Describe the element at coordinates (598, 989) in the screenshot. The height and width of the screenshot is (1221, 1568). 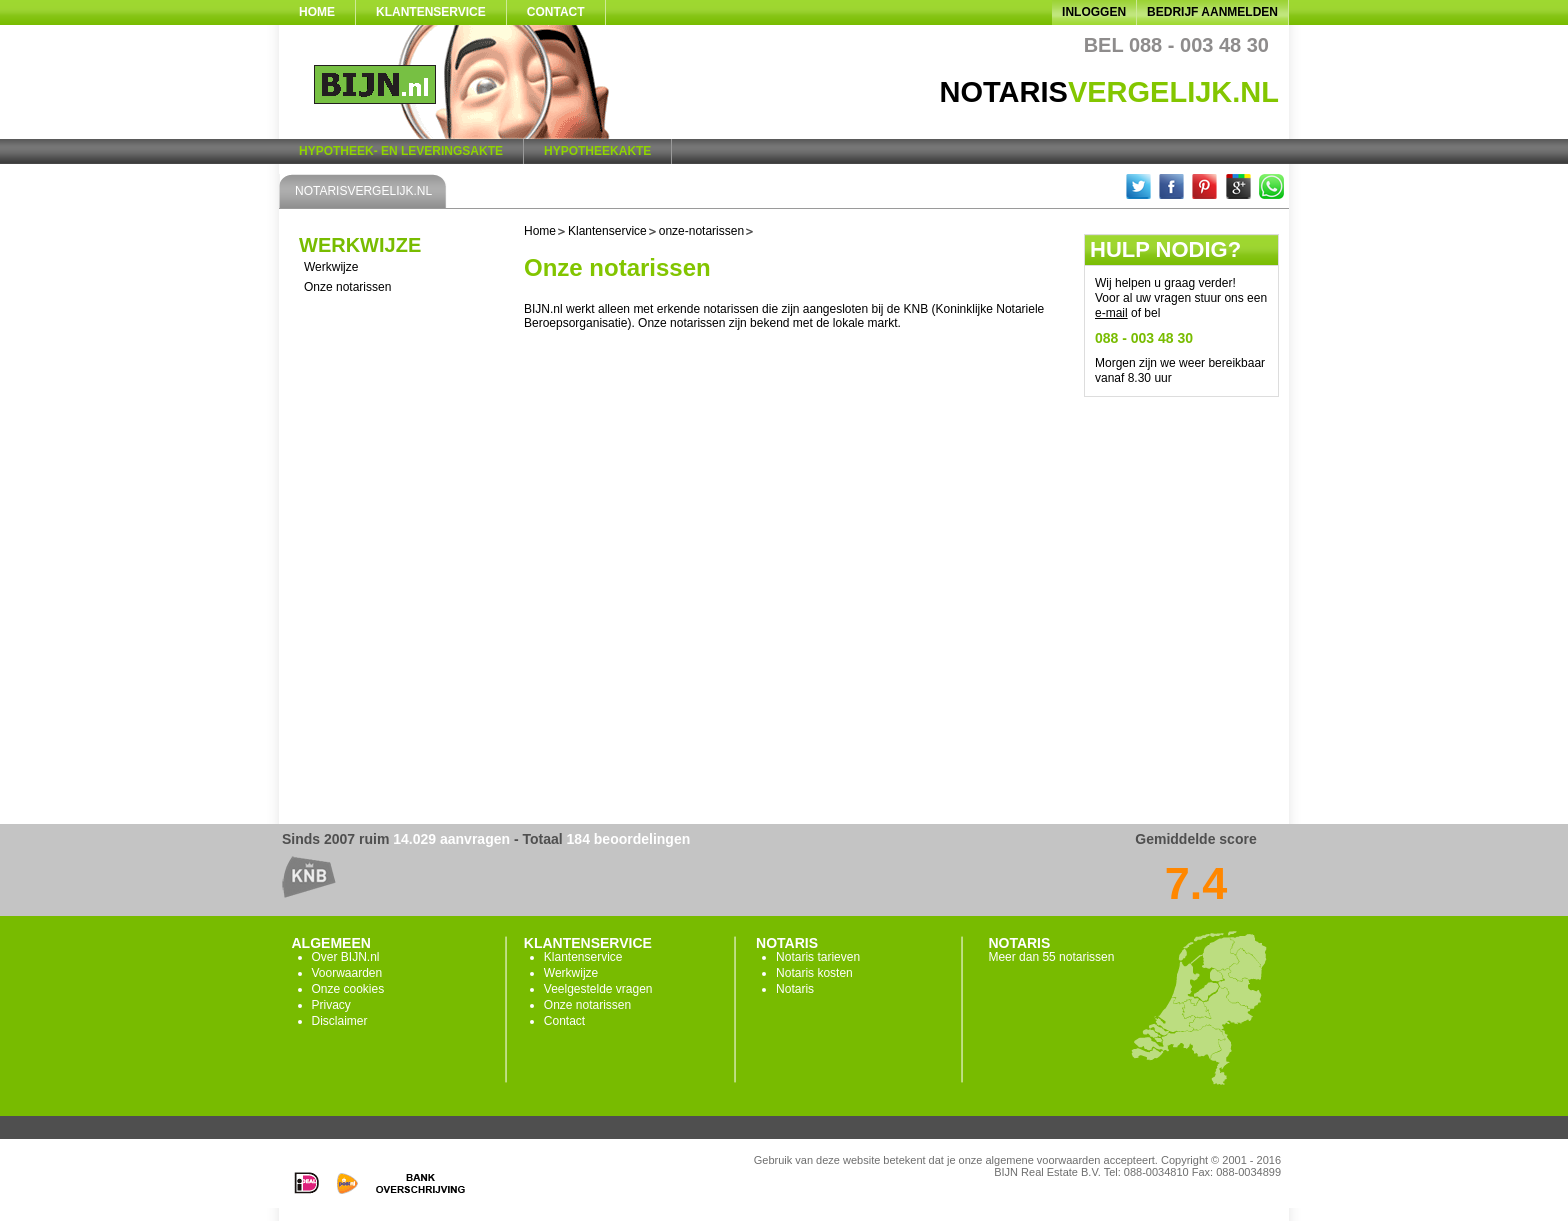
I see `Veelgestelde vragen` at that location.